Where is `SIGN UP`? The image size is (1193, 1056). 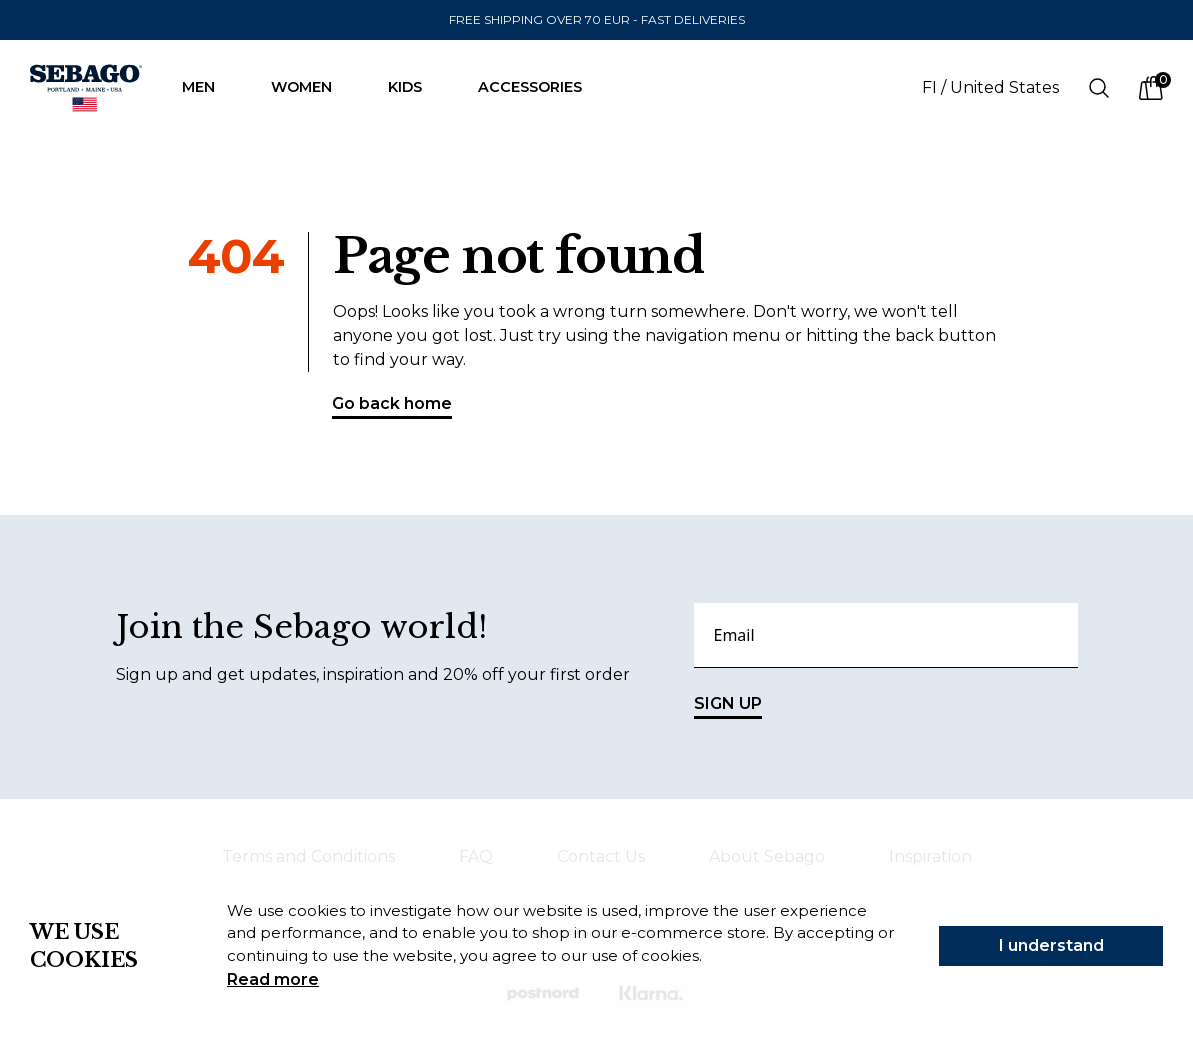
SIGN UP is located at coordinates (728, 706).